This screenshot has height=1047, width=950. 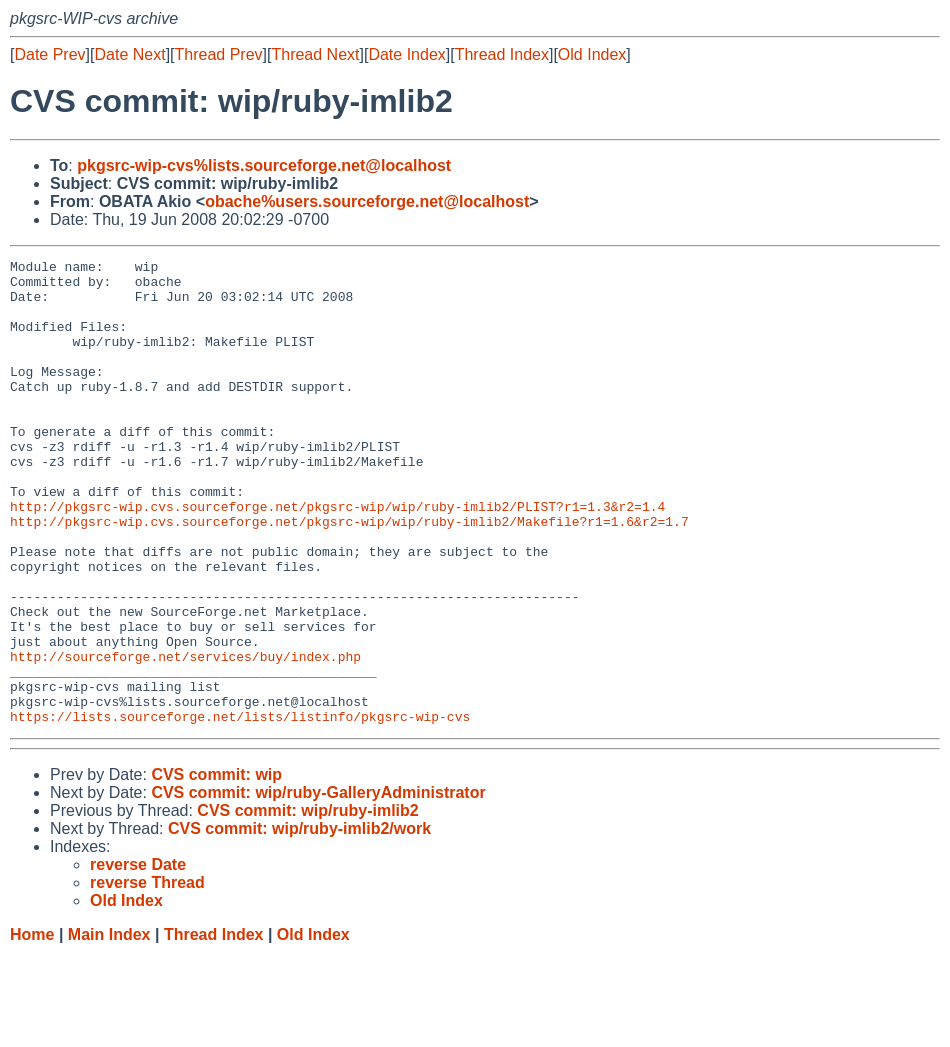 What do you see at coordinates (337, 557) in the screenshot?
I see `http://pkgsrc-wip.cvs.sourceforge.net/pkgsrc-wip/wip/ruby-imlib2/PLIST?r1=1.3&r2=1.4` at bounding box center [337, 557].